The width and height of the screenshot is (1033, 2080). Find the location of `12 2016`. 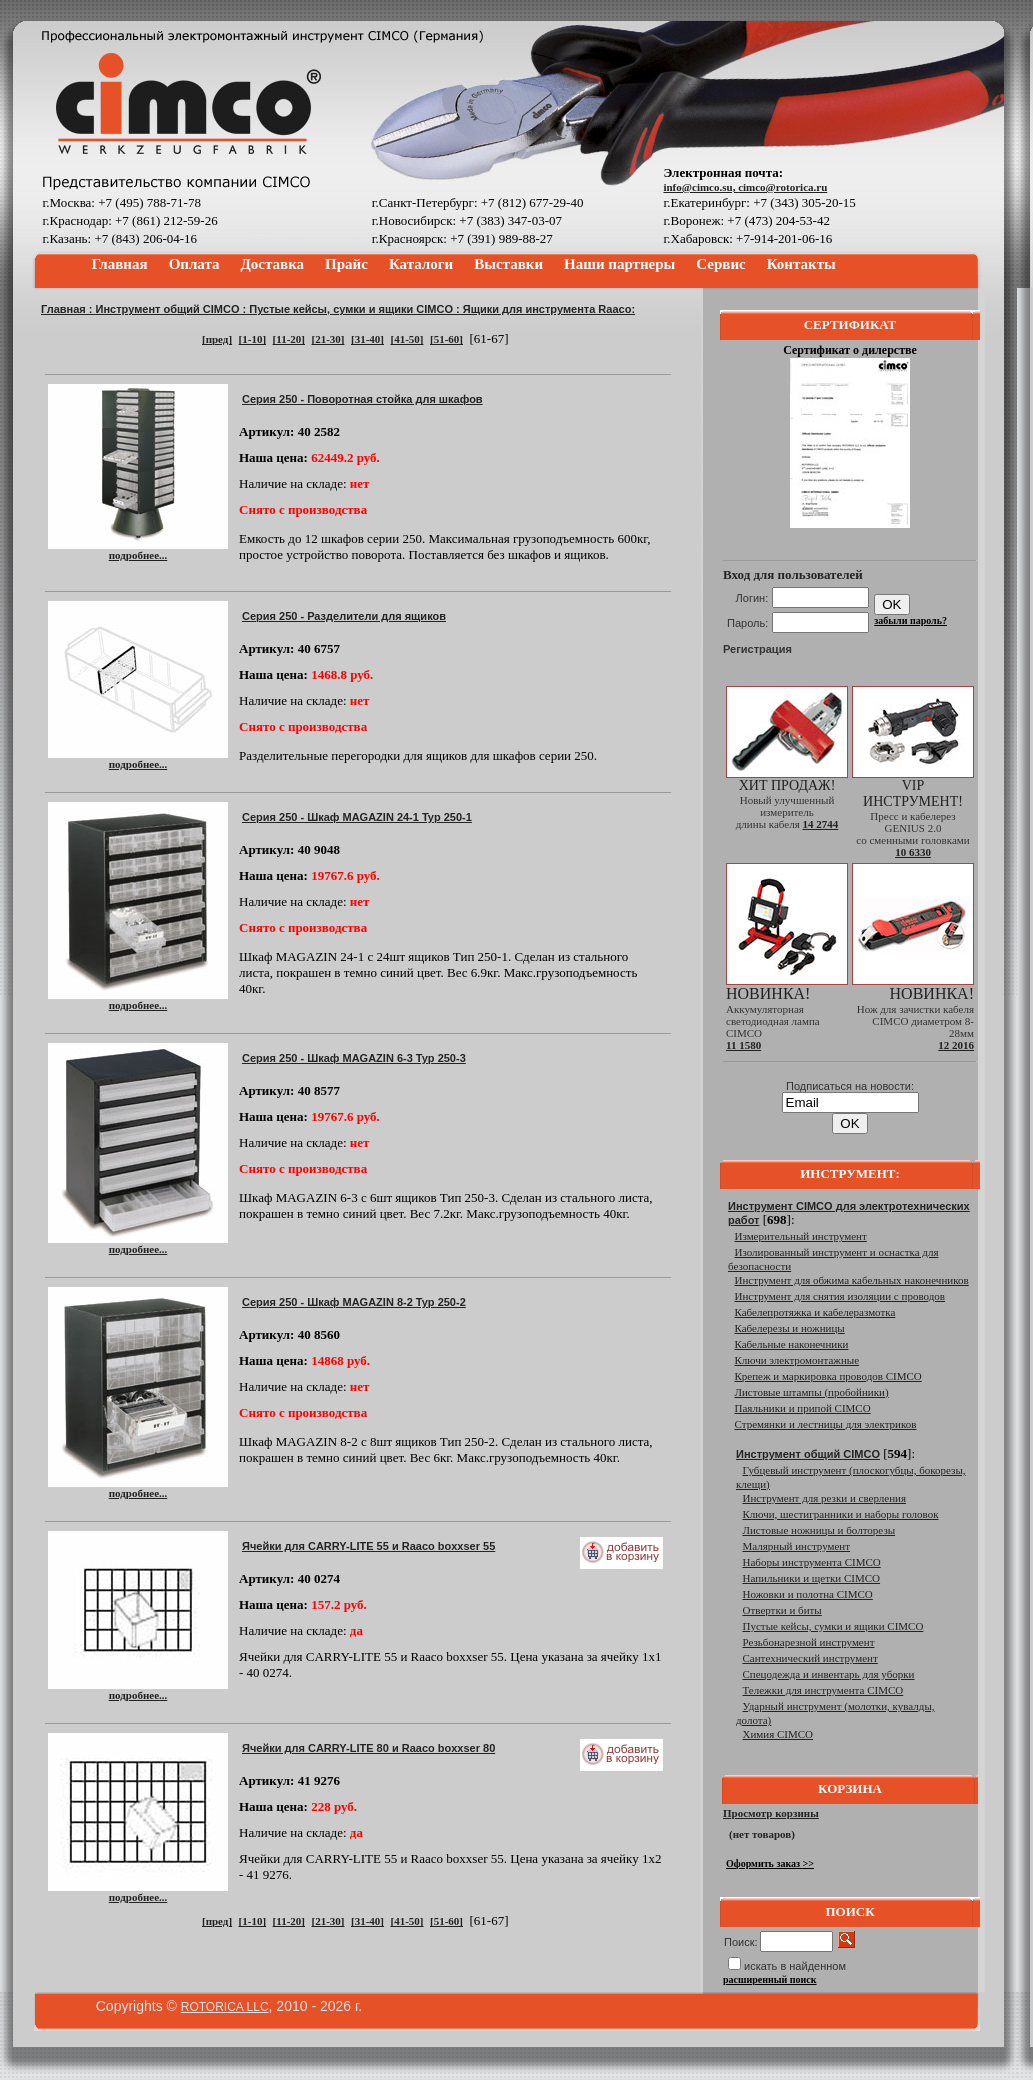

12 2016 is located at coordinates (956, 1045).